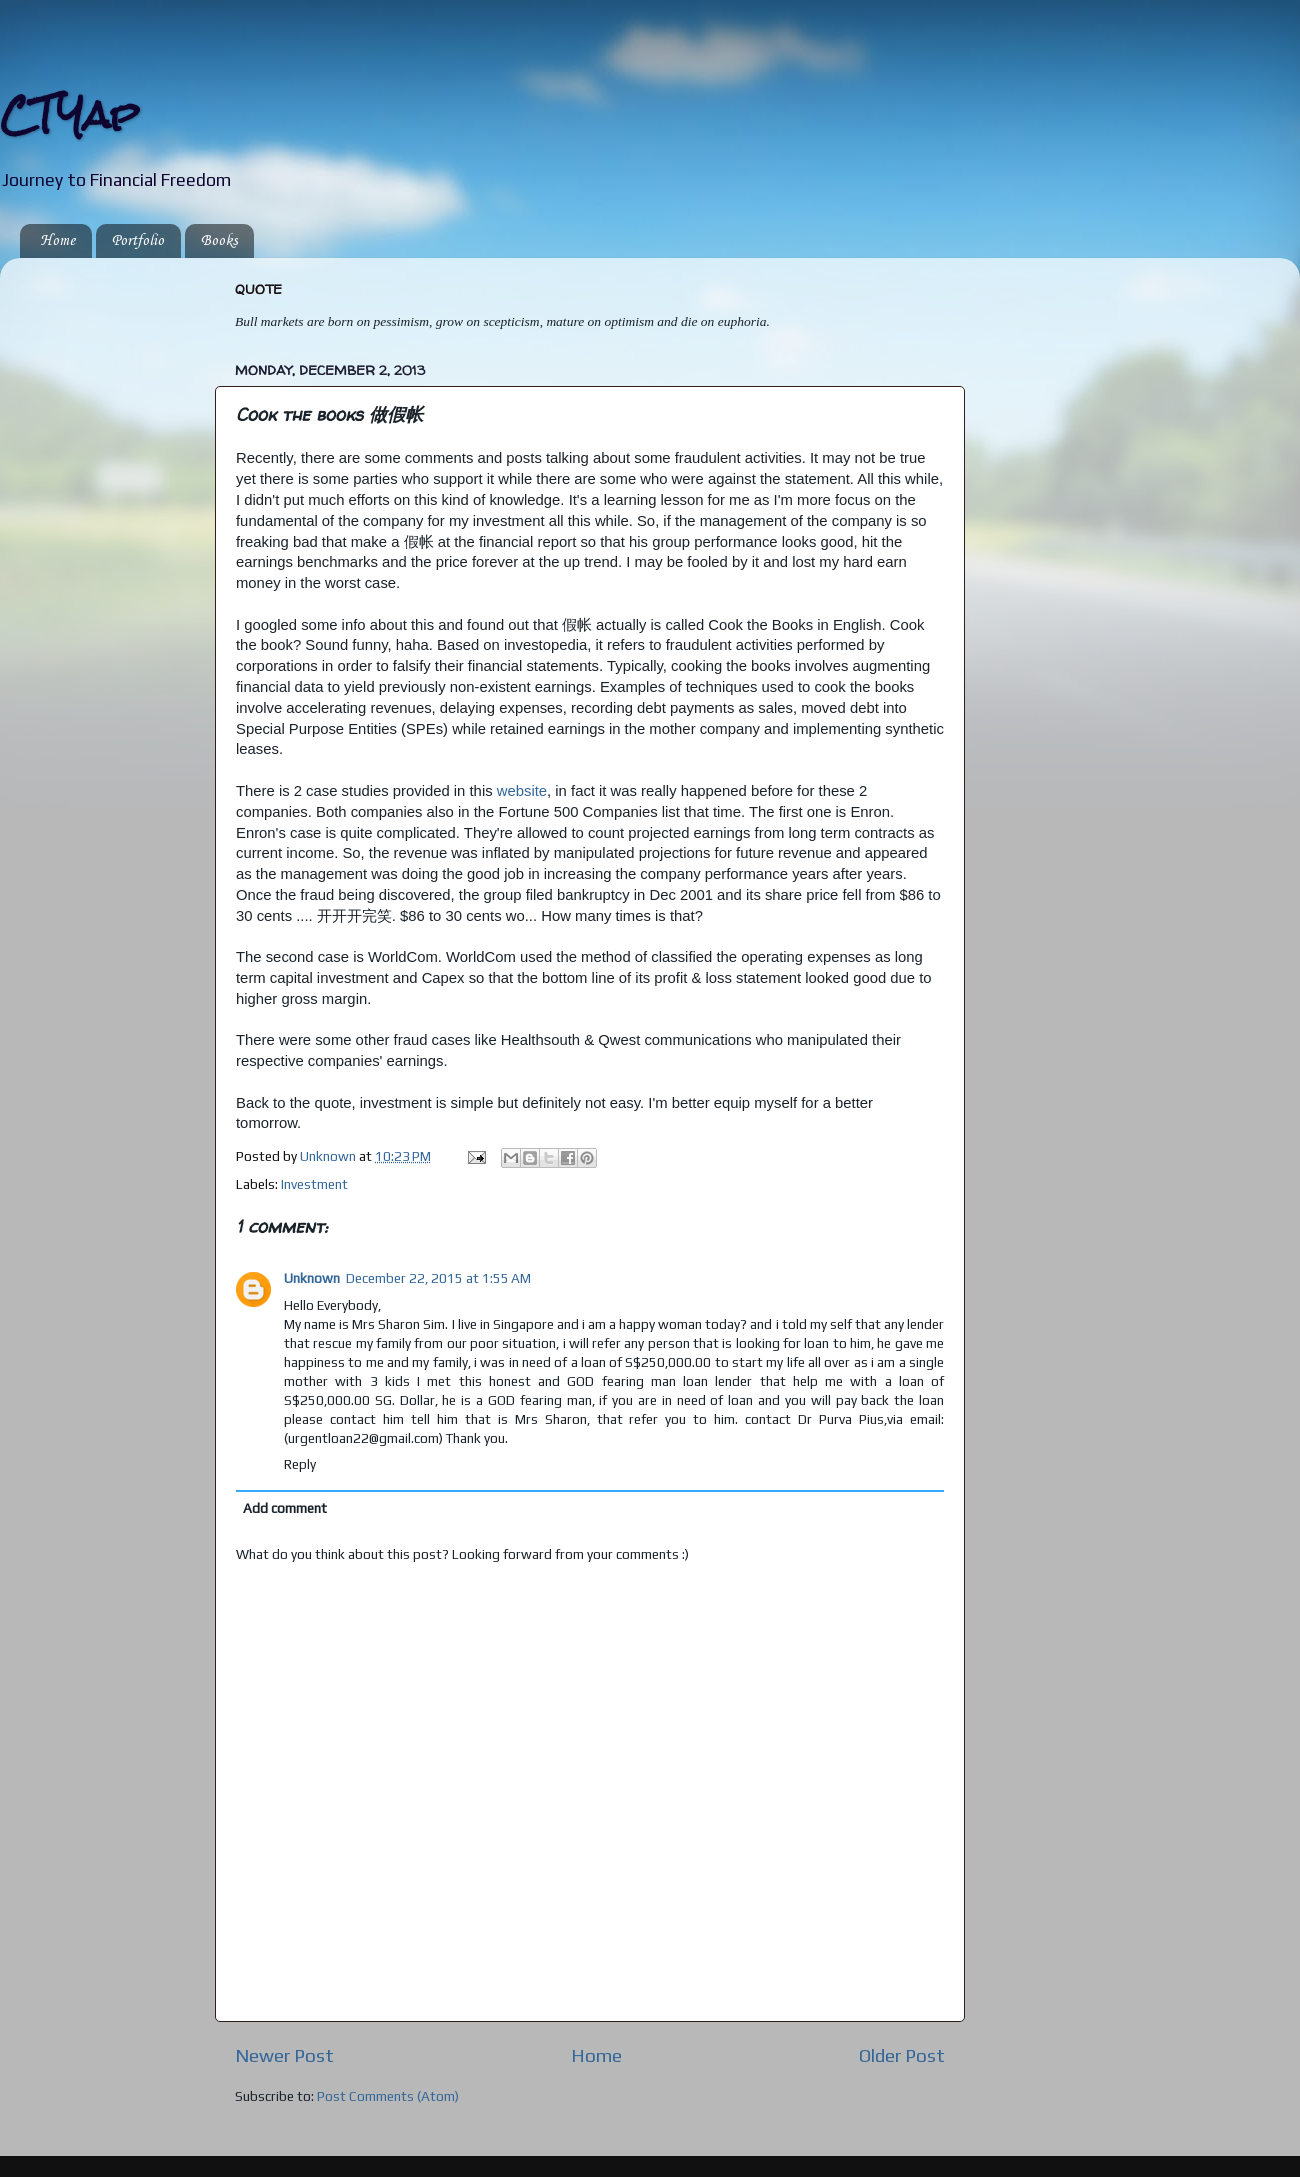 The height and width of the screenshot is (2177, 1300). What do you see at coordinates (902, 2055) in the screenshot?
I see `Older Post` at bounding box center [902, 2055].